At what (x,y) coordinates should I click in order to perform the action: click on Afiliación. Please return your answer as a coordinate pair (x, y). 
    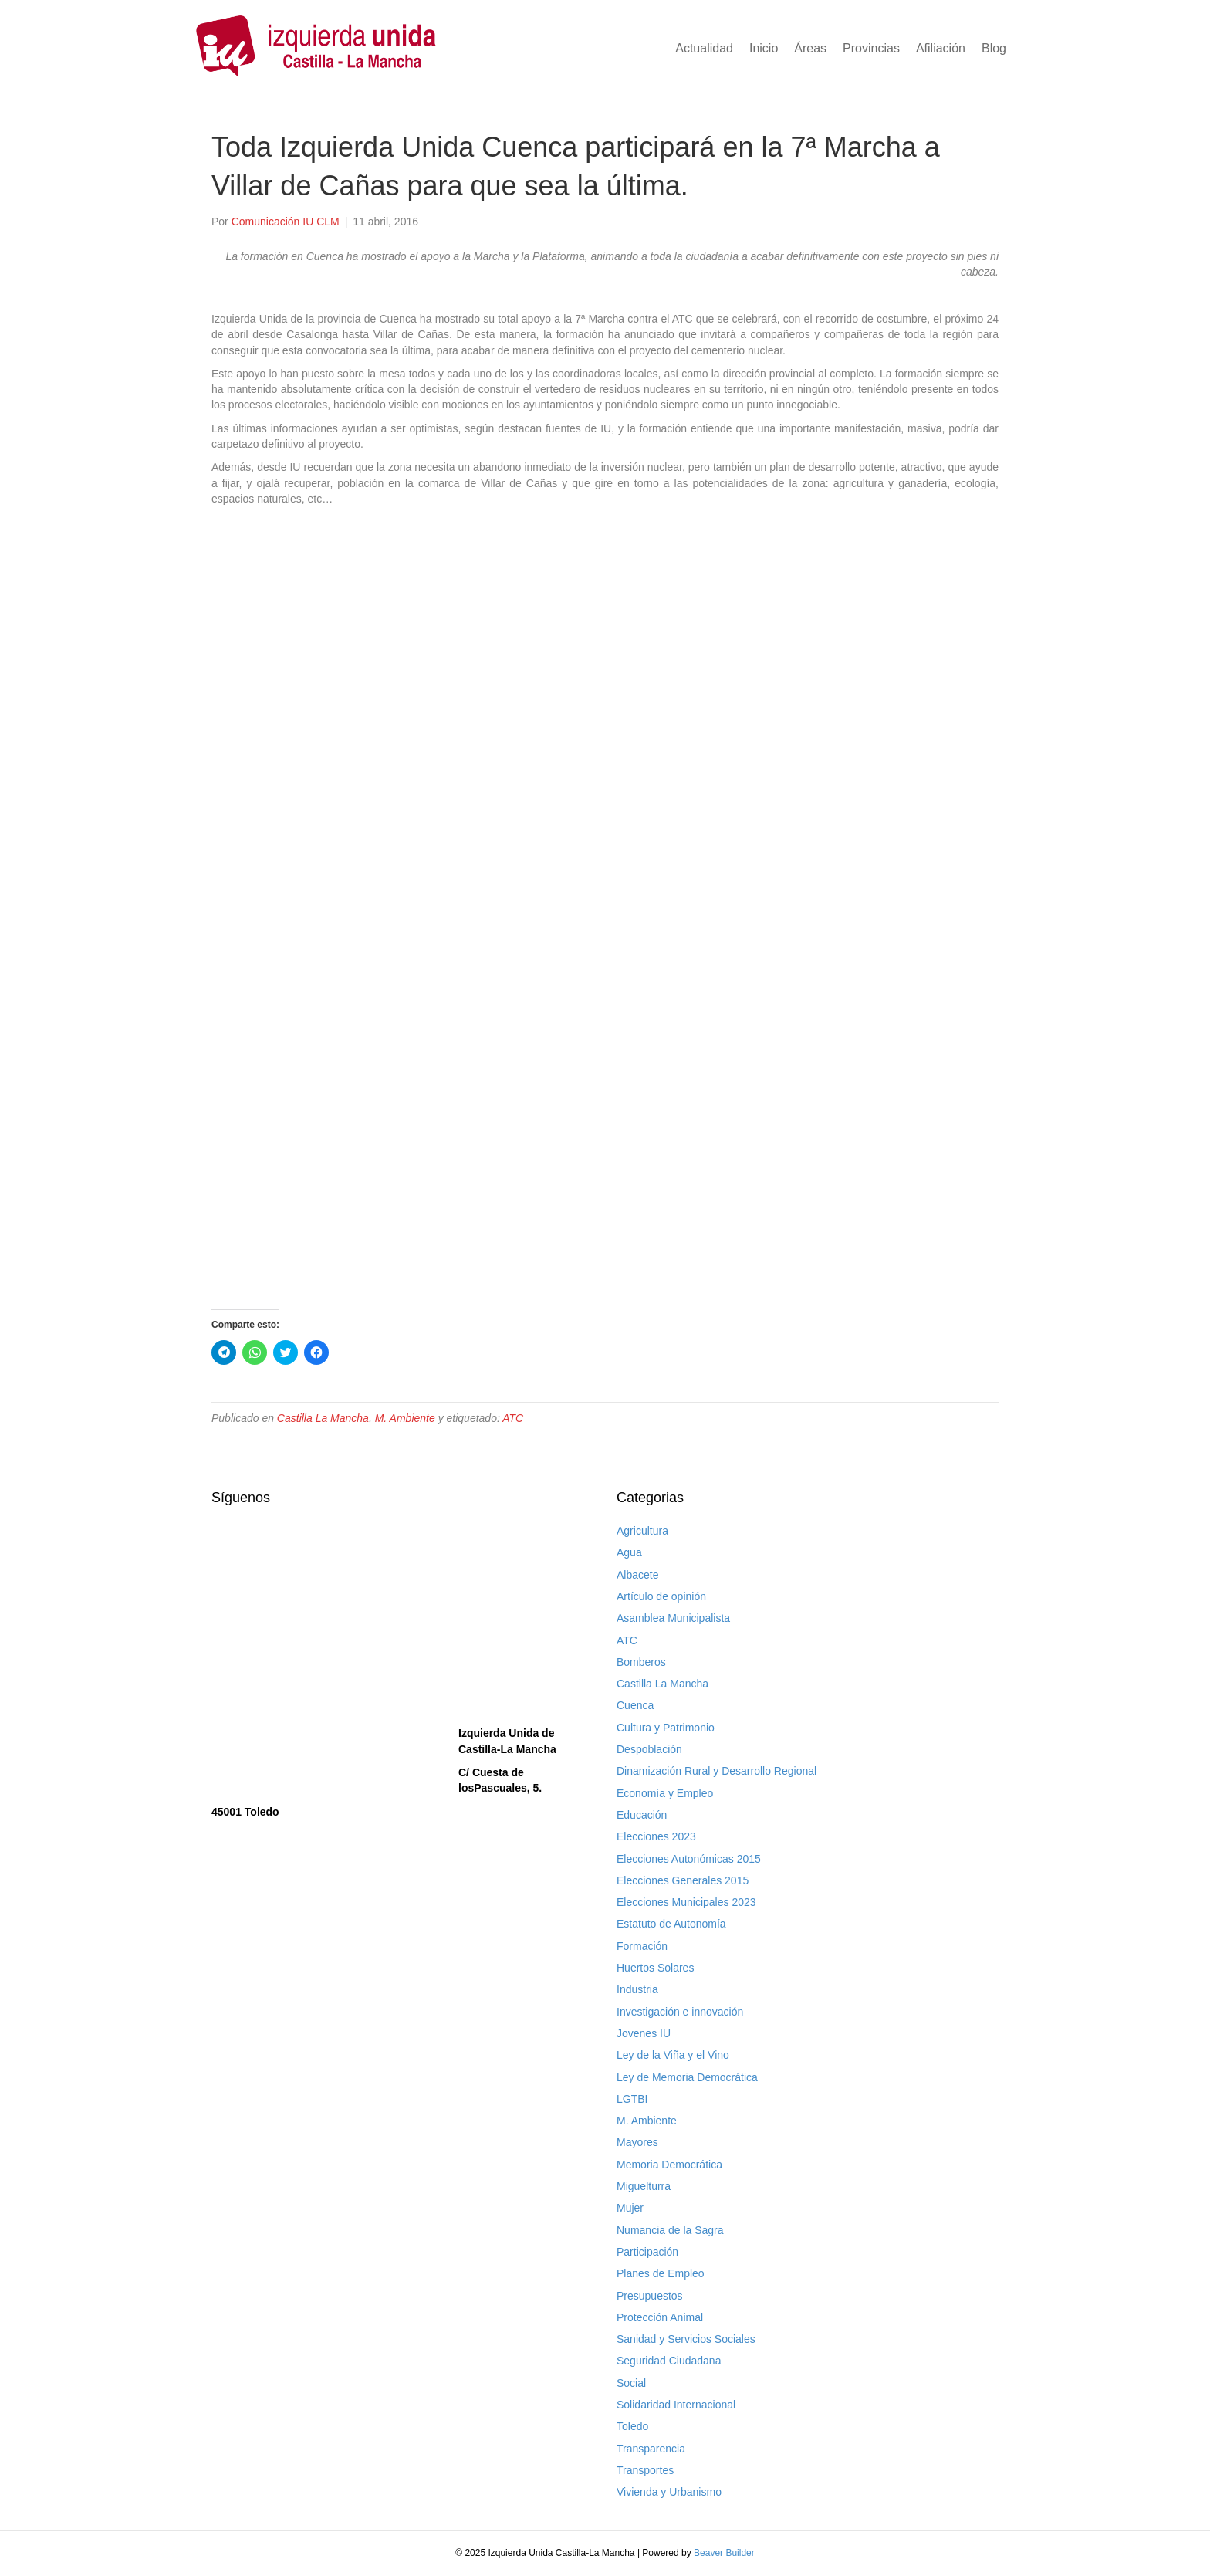
    Looking at the image, I should click on (940, 48).